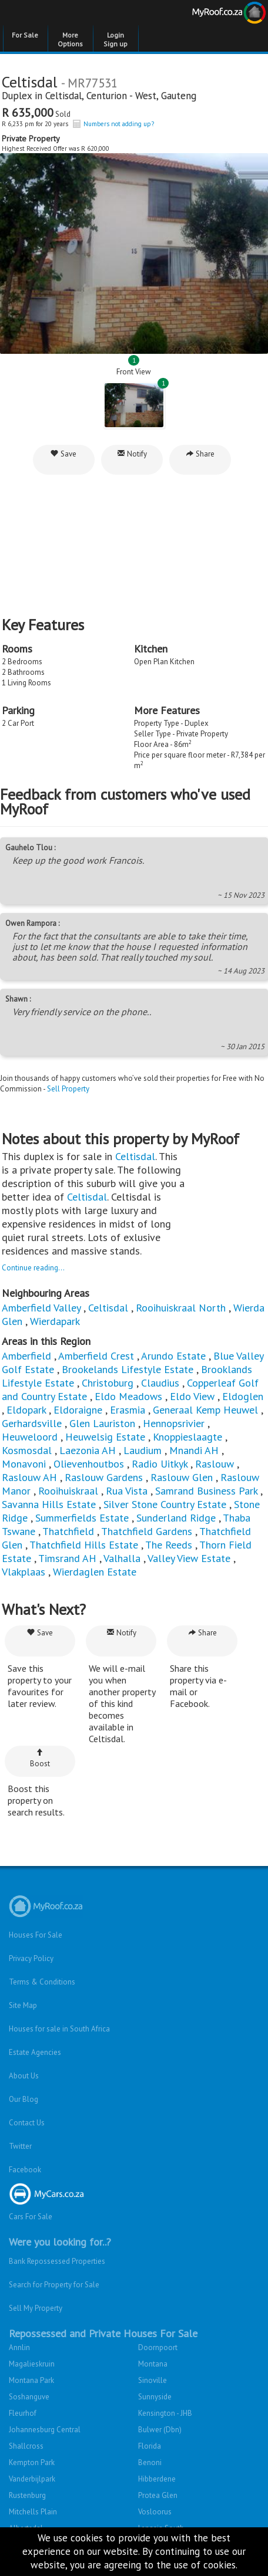 This screenshot has width=268, height=2576. What do you see at coordinates (82, 1517) in the screenshot?
I see `Summerfields Estate` at bounding box center [82, 1517].